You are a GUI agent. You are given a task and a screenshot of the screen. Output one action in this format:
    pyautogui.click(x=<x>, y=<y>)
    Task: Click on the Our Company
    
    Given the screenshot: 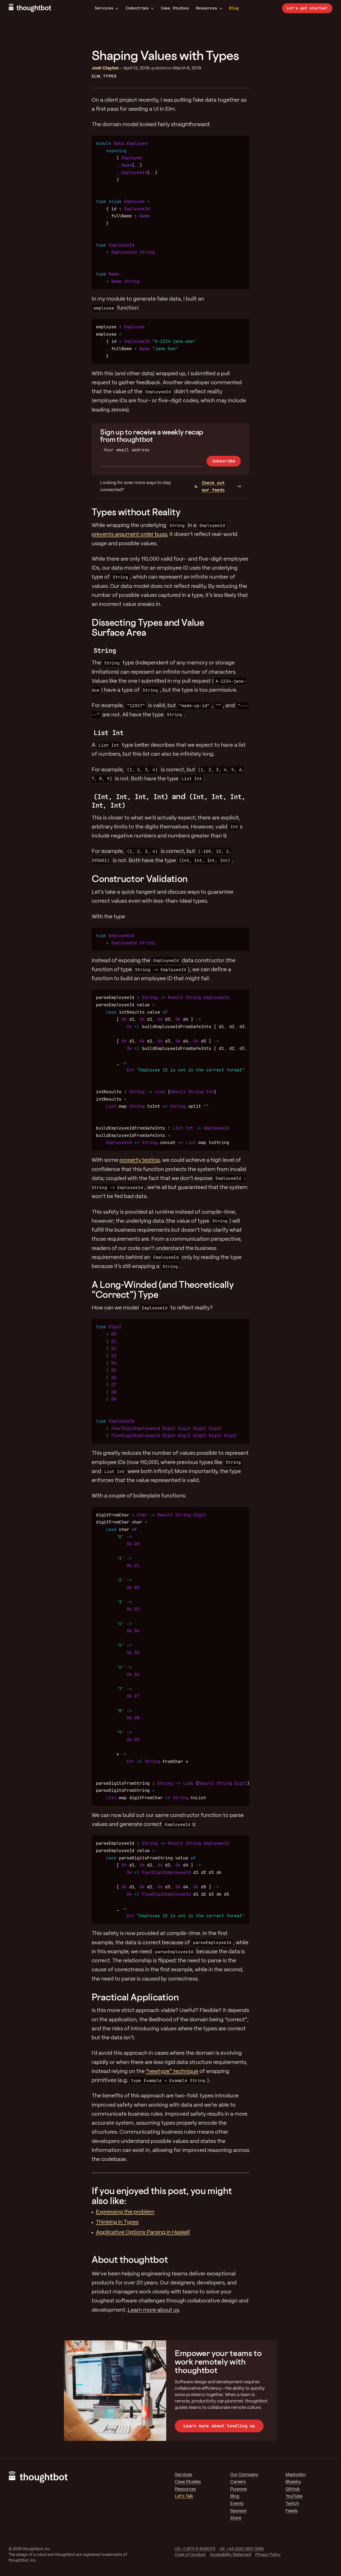 What is the action you would take?
    pyautogui.click(x=244, y=2475)
    